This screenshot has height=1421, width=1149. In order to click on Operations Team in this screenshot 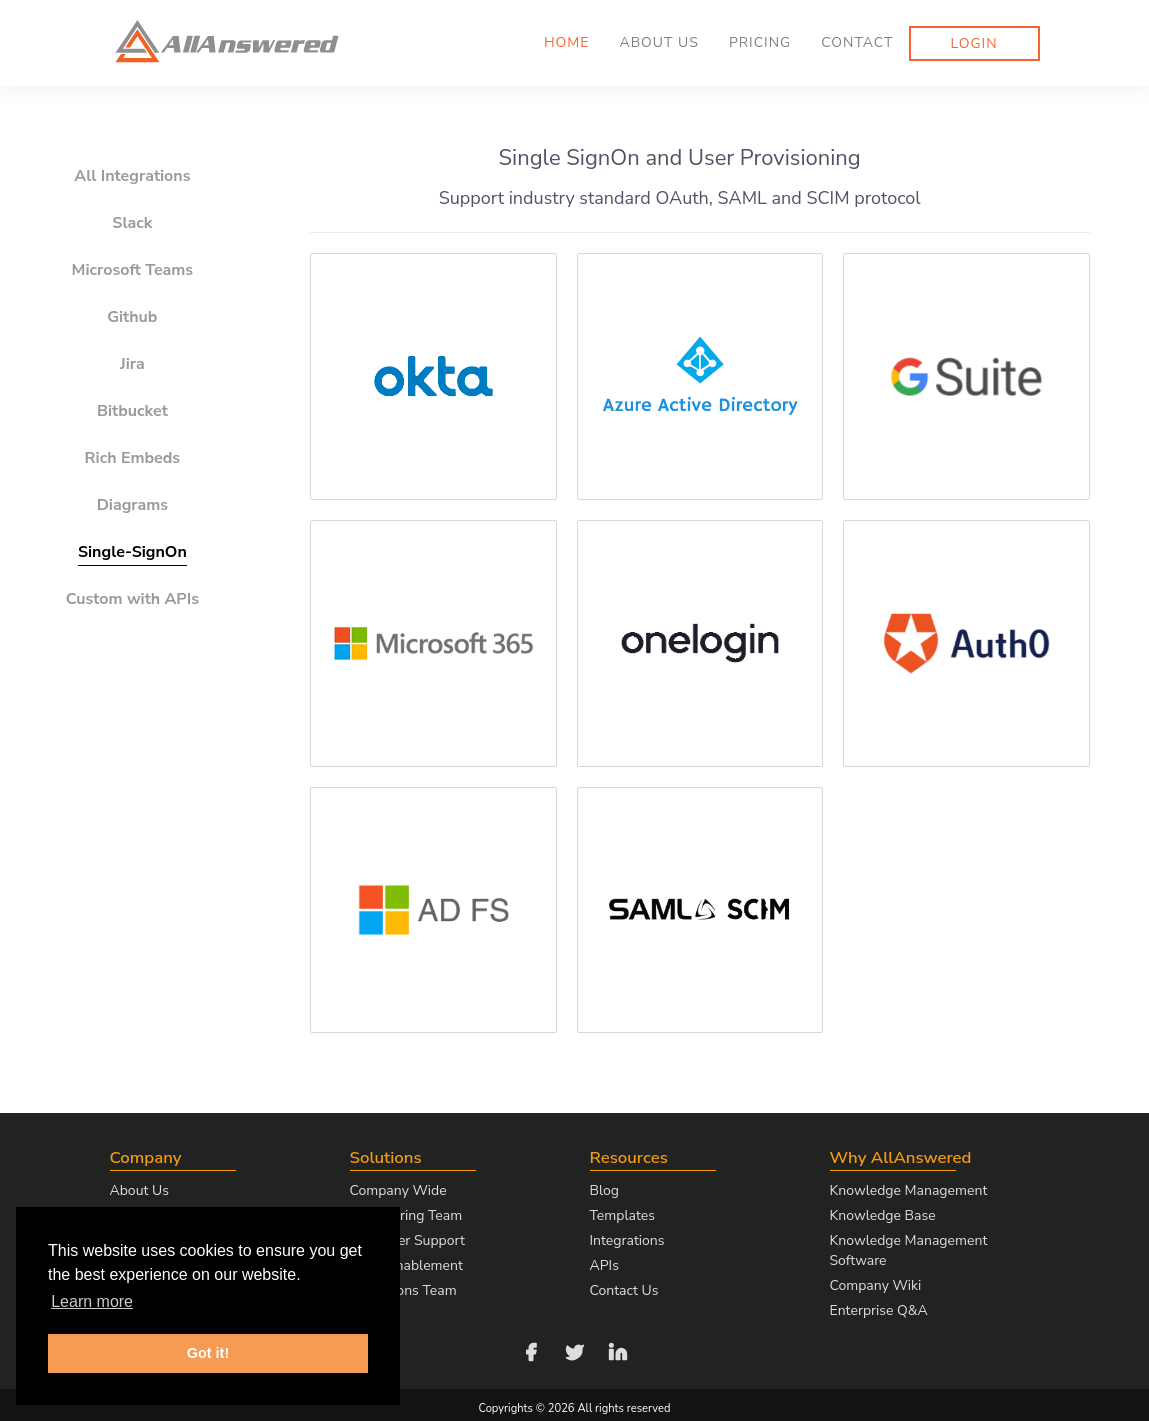, I will do `click(403, 1290)`.